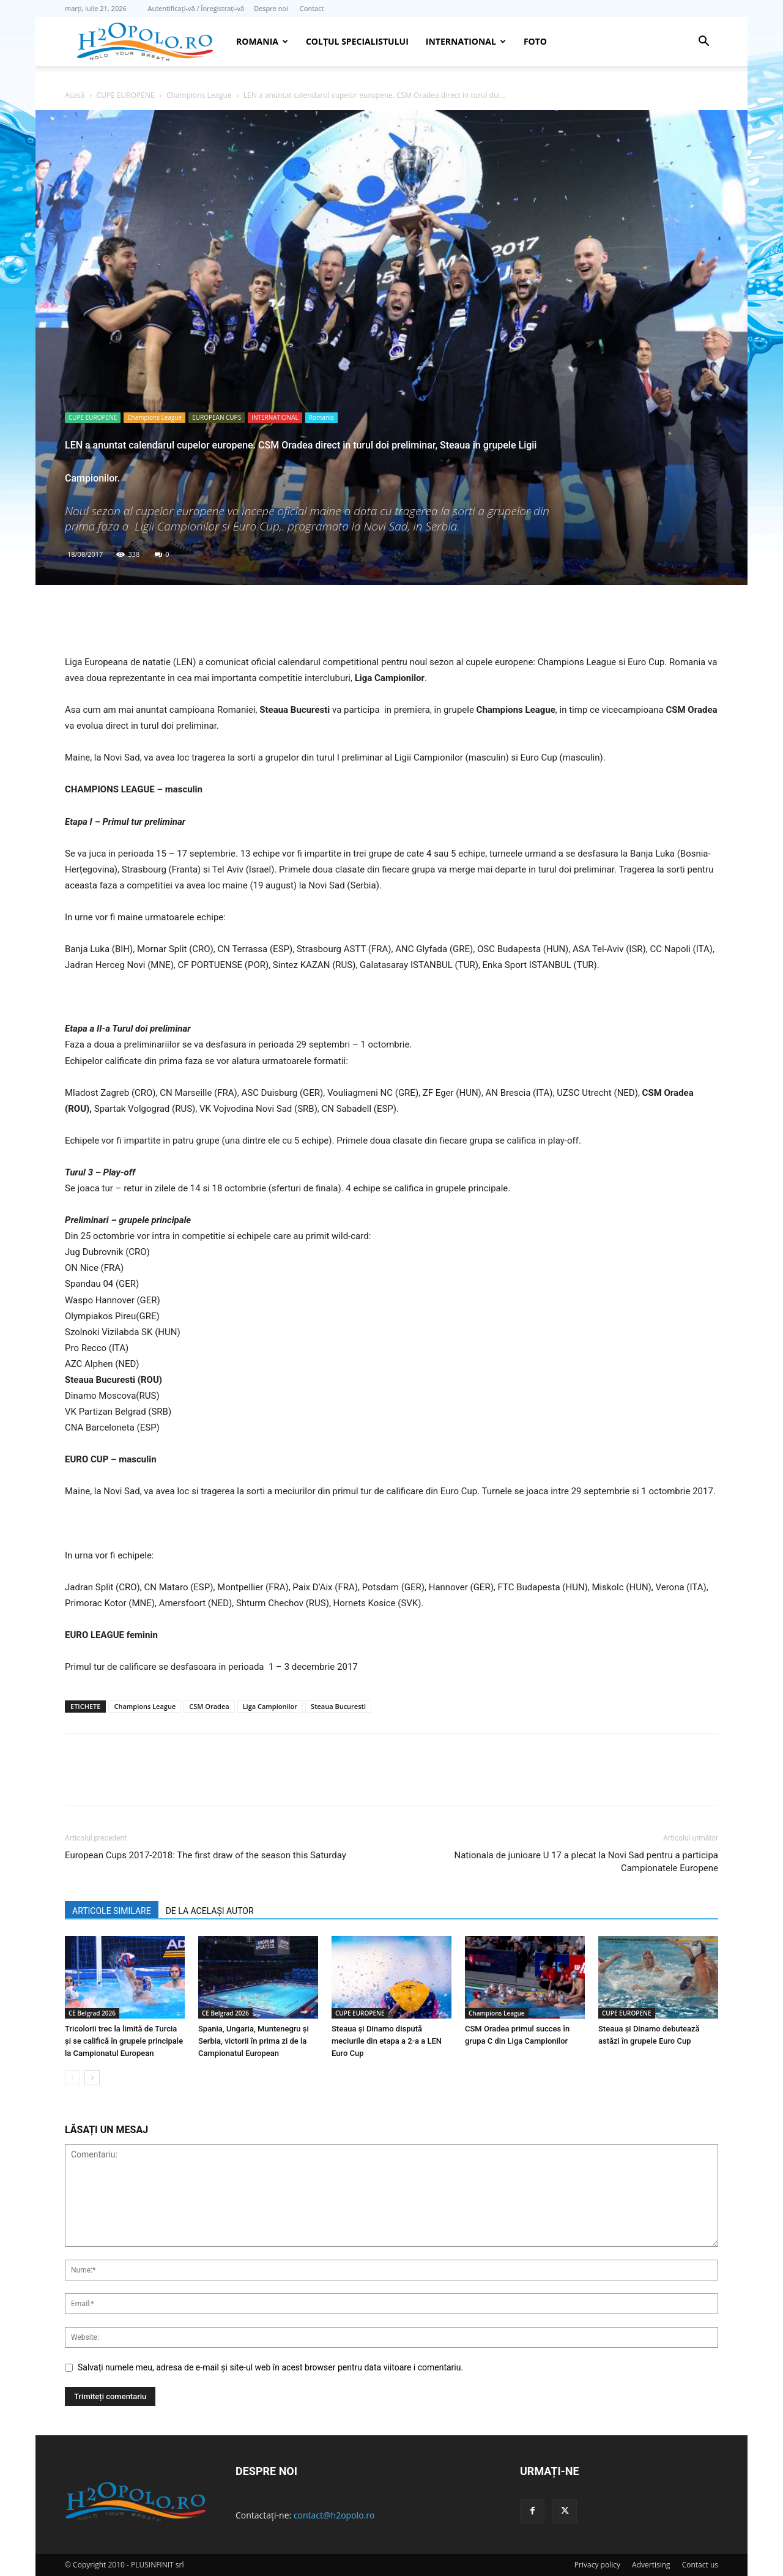 This screenshot has height=2576, width=783. Describe the element at coordinates (357, 41) in the screenshot. I see `Colțul Specialistului` at that location.